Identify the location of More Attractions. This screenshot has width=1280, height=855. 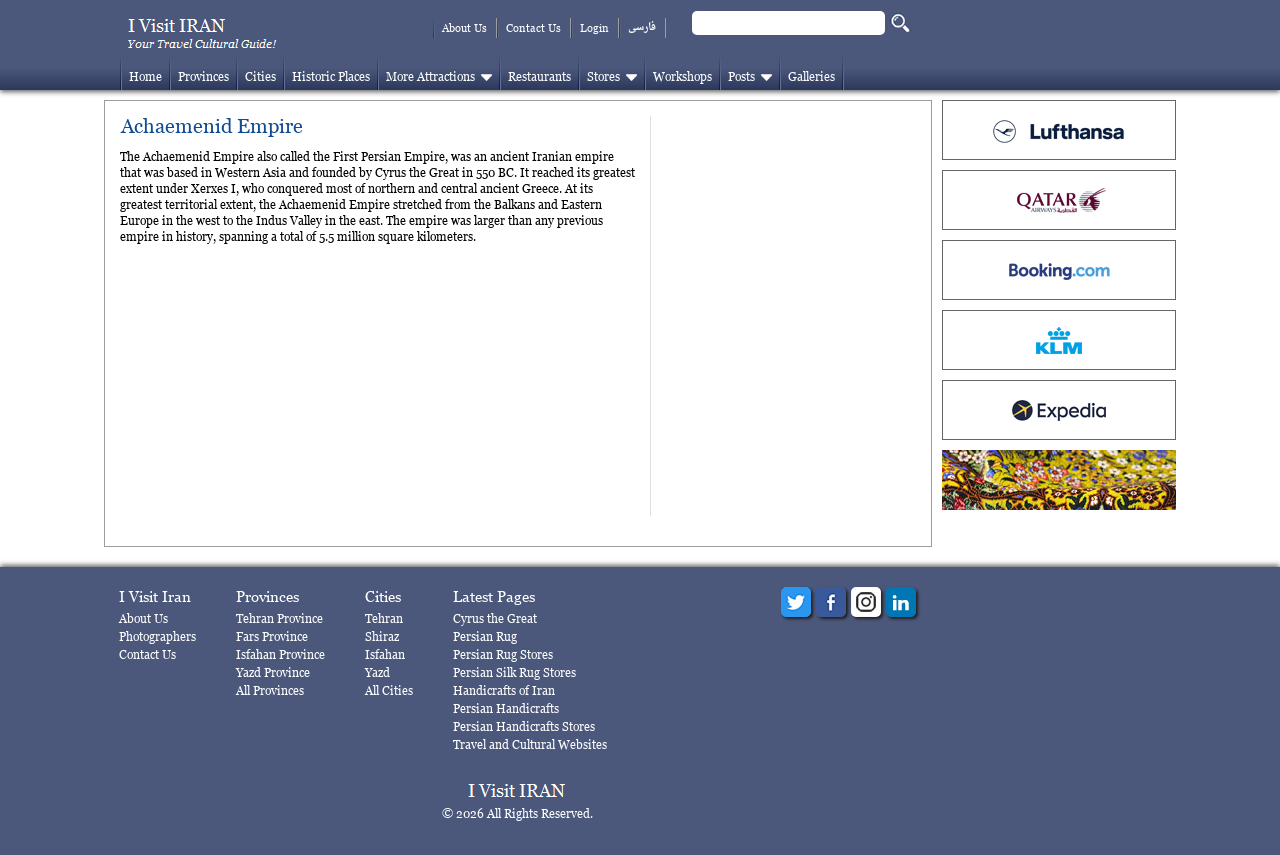
(430, 76).